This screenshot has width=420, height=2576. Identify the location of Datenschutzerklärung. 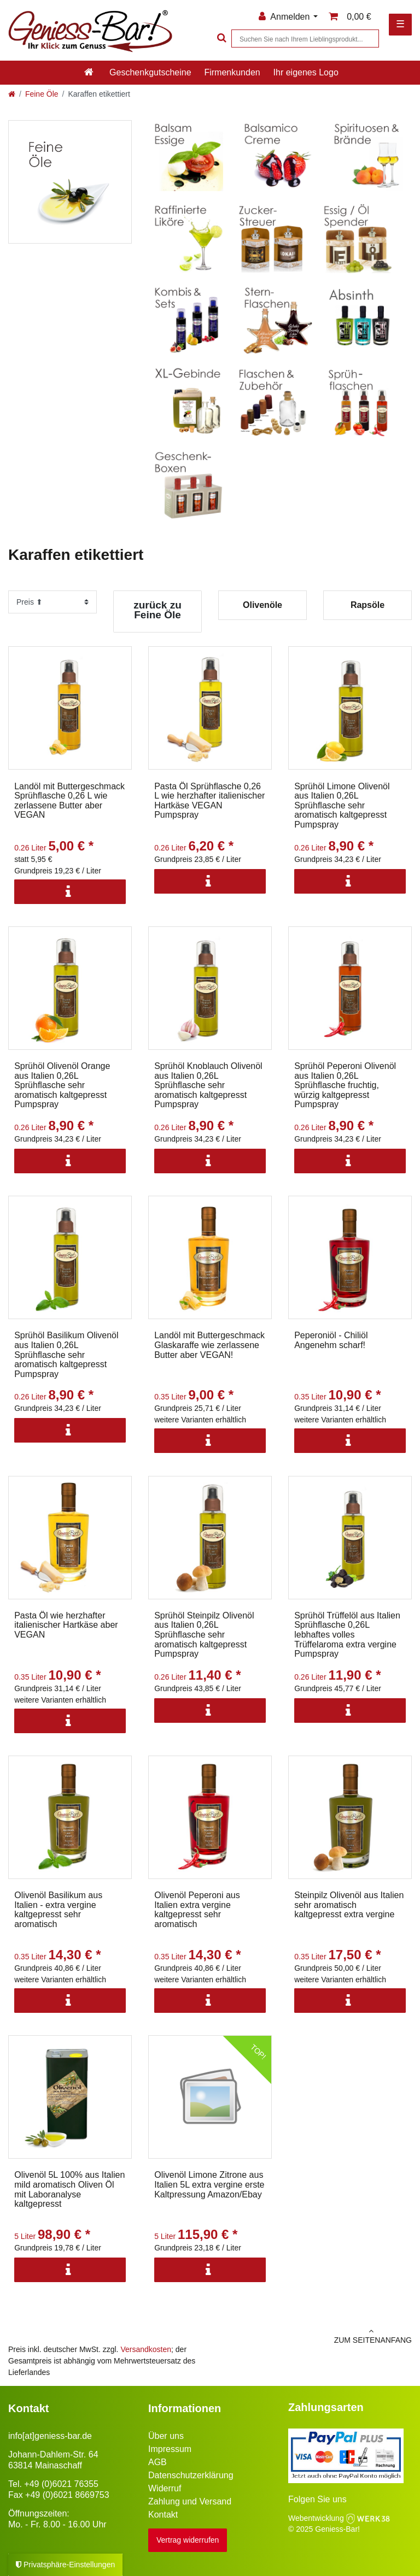
(191, 2475).